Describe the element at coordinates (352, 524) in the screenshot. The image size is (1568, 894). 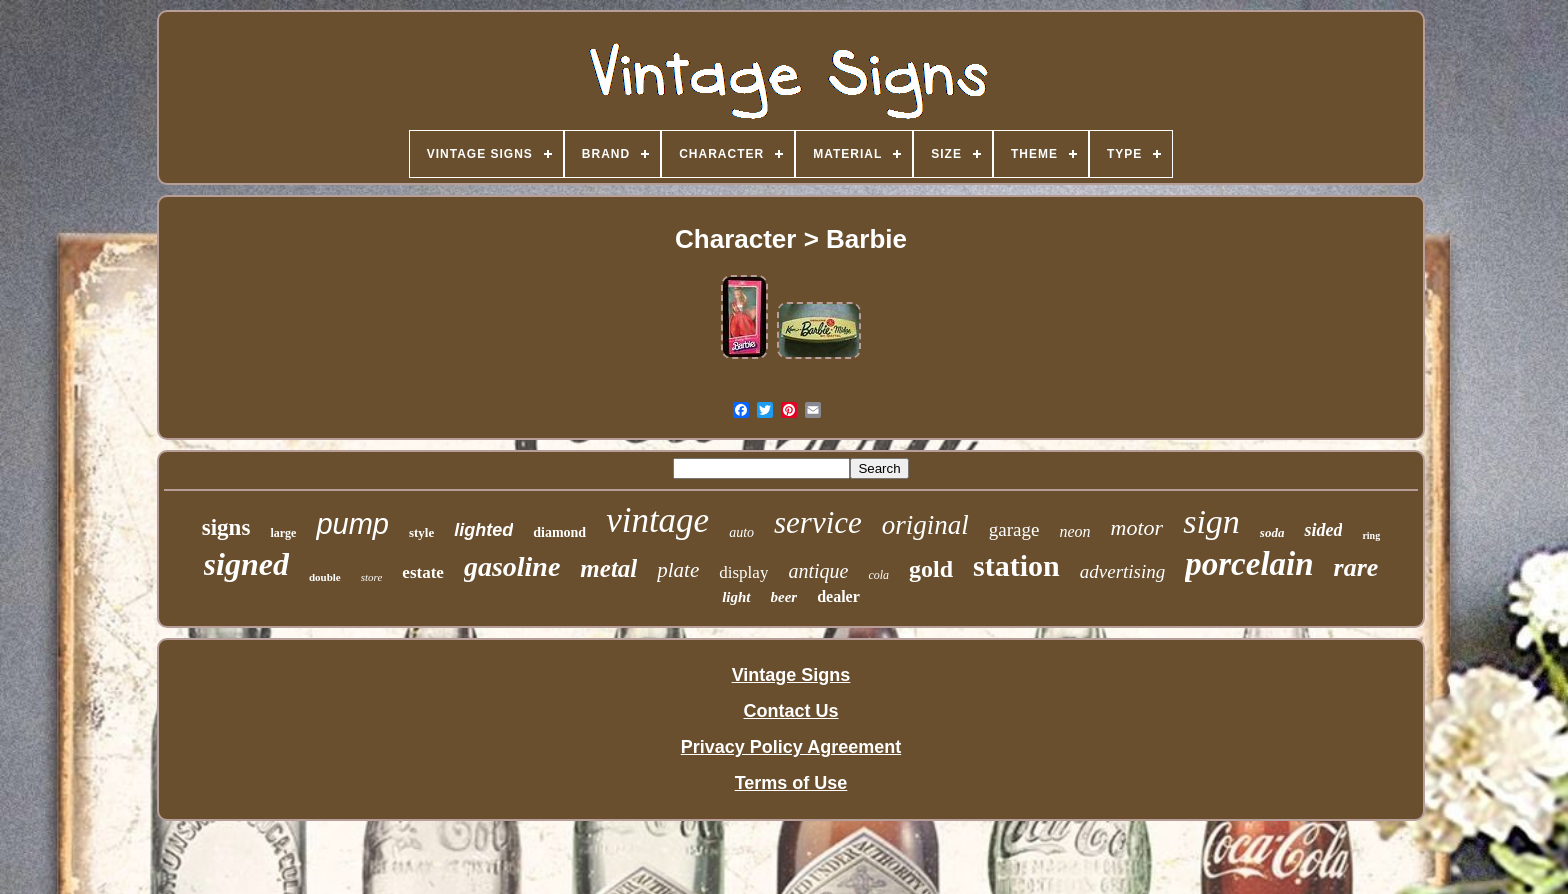
I see `pump` at that location.